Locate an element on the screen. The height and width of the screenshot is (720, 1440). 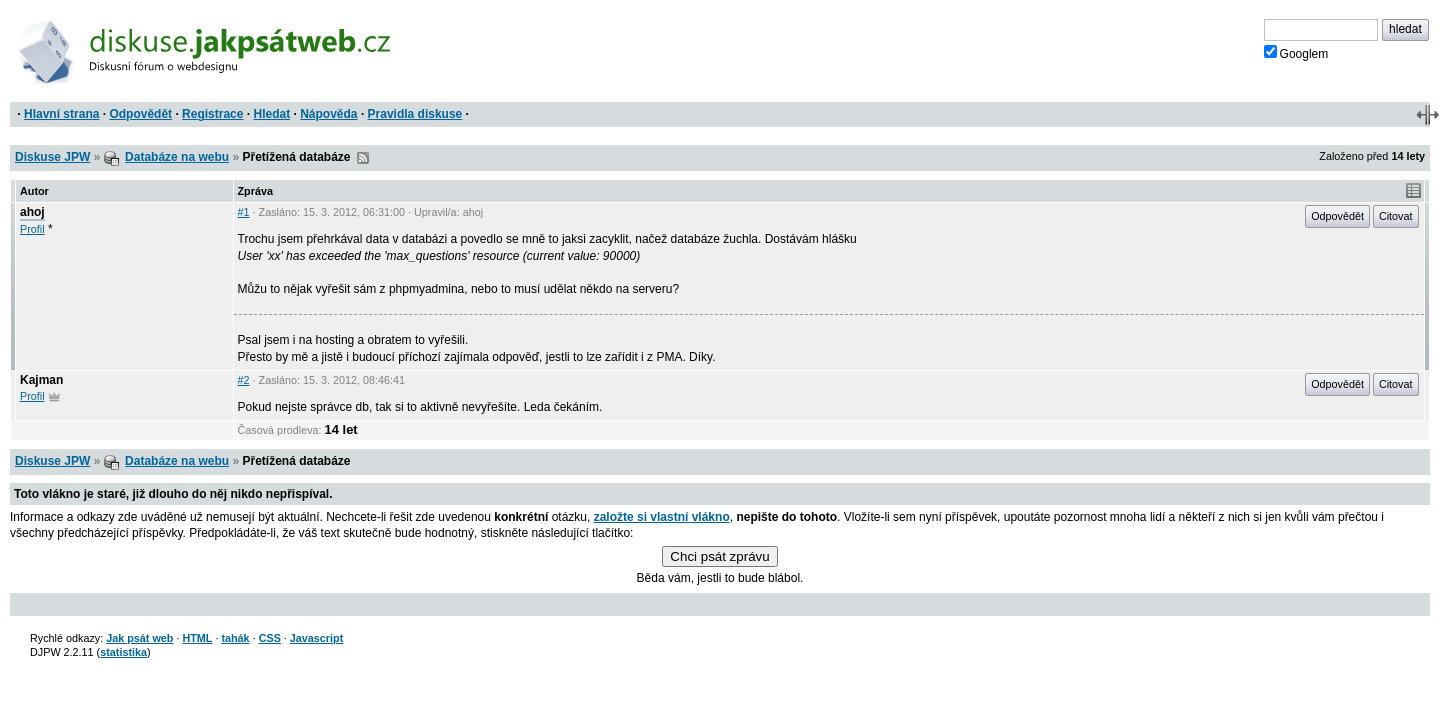
Diskuse JPW is located at coordinates (52, 157).